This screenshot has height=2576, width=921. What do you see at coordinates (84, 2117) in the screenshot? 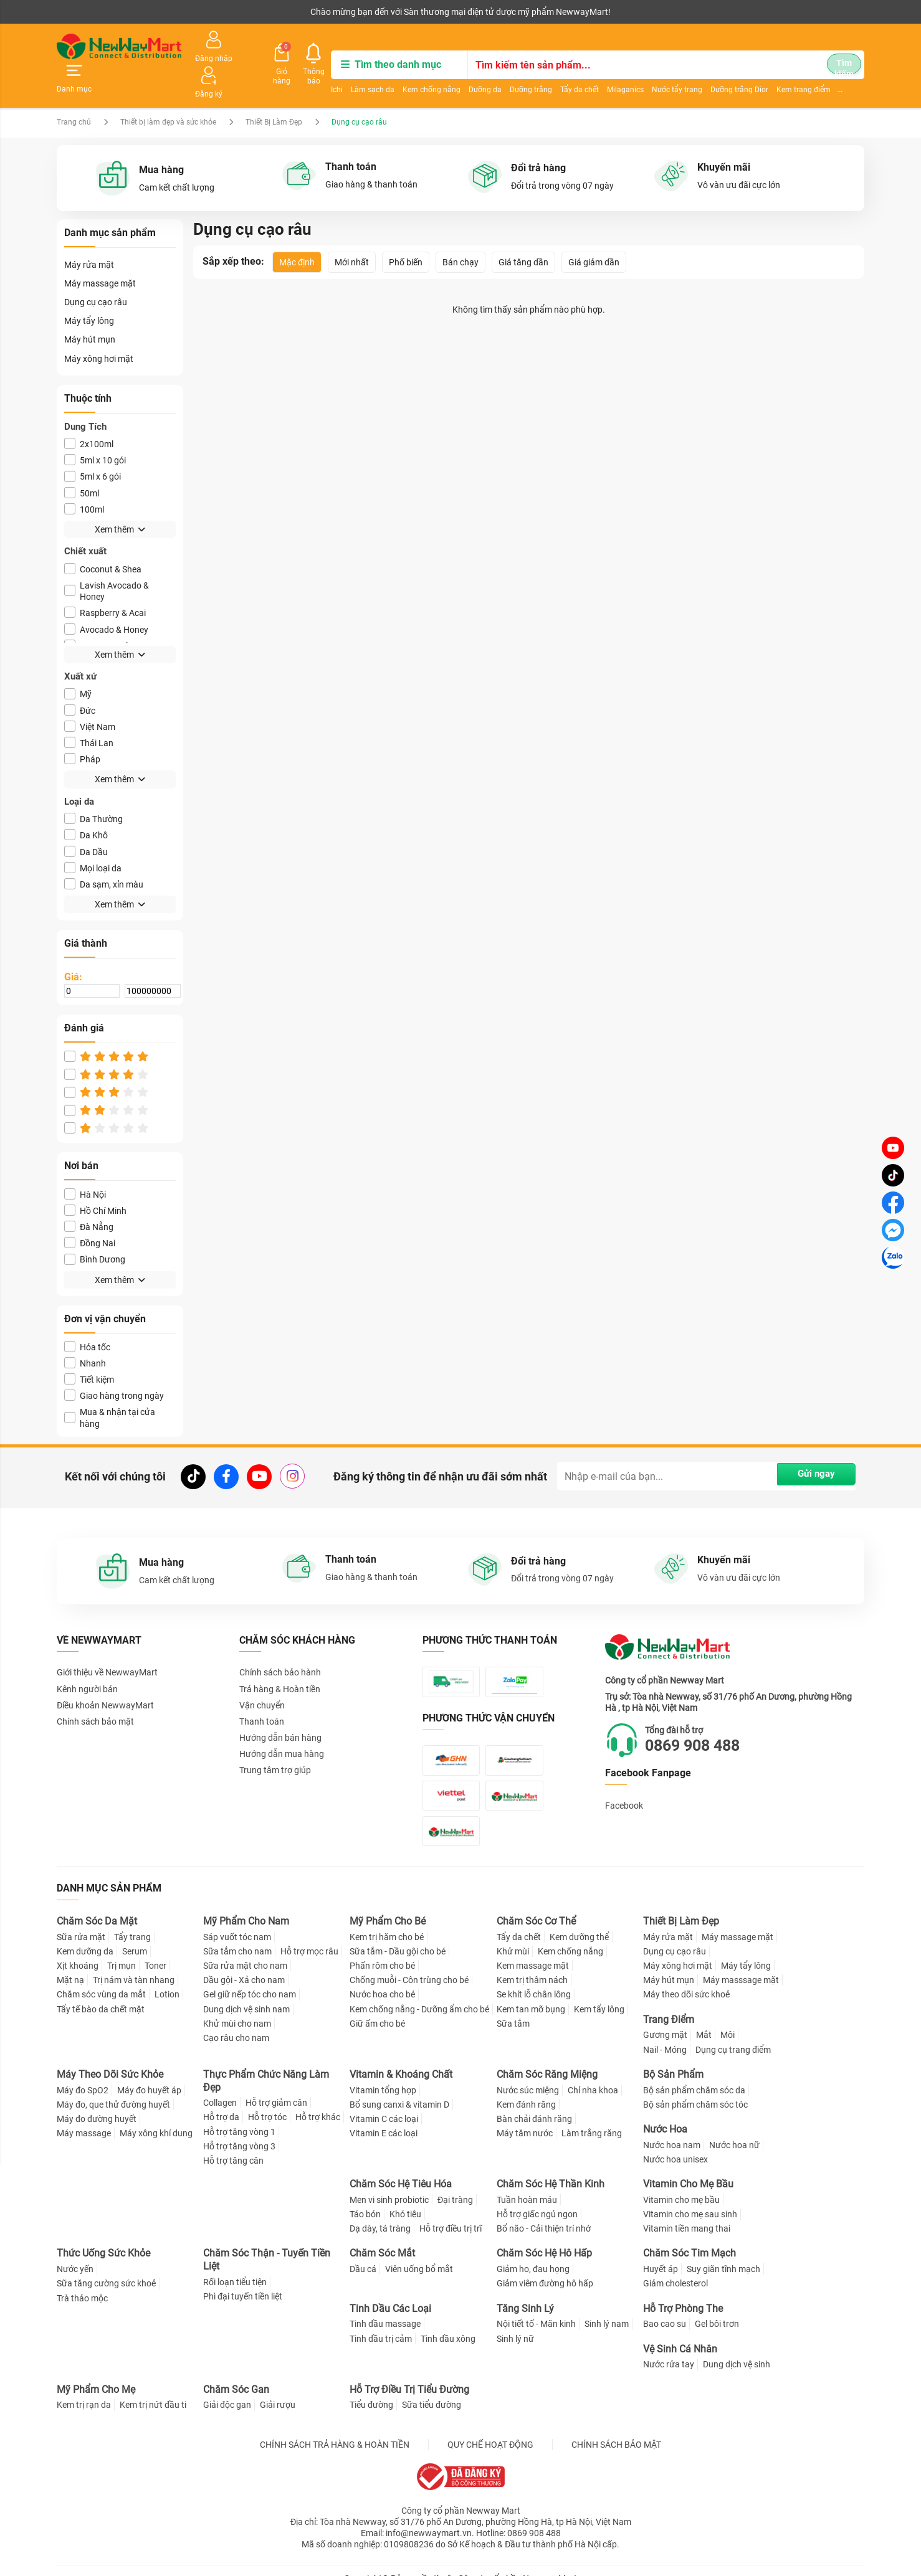
I see `Máy massage` at bounding box center [84, 2117].